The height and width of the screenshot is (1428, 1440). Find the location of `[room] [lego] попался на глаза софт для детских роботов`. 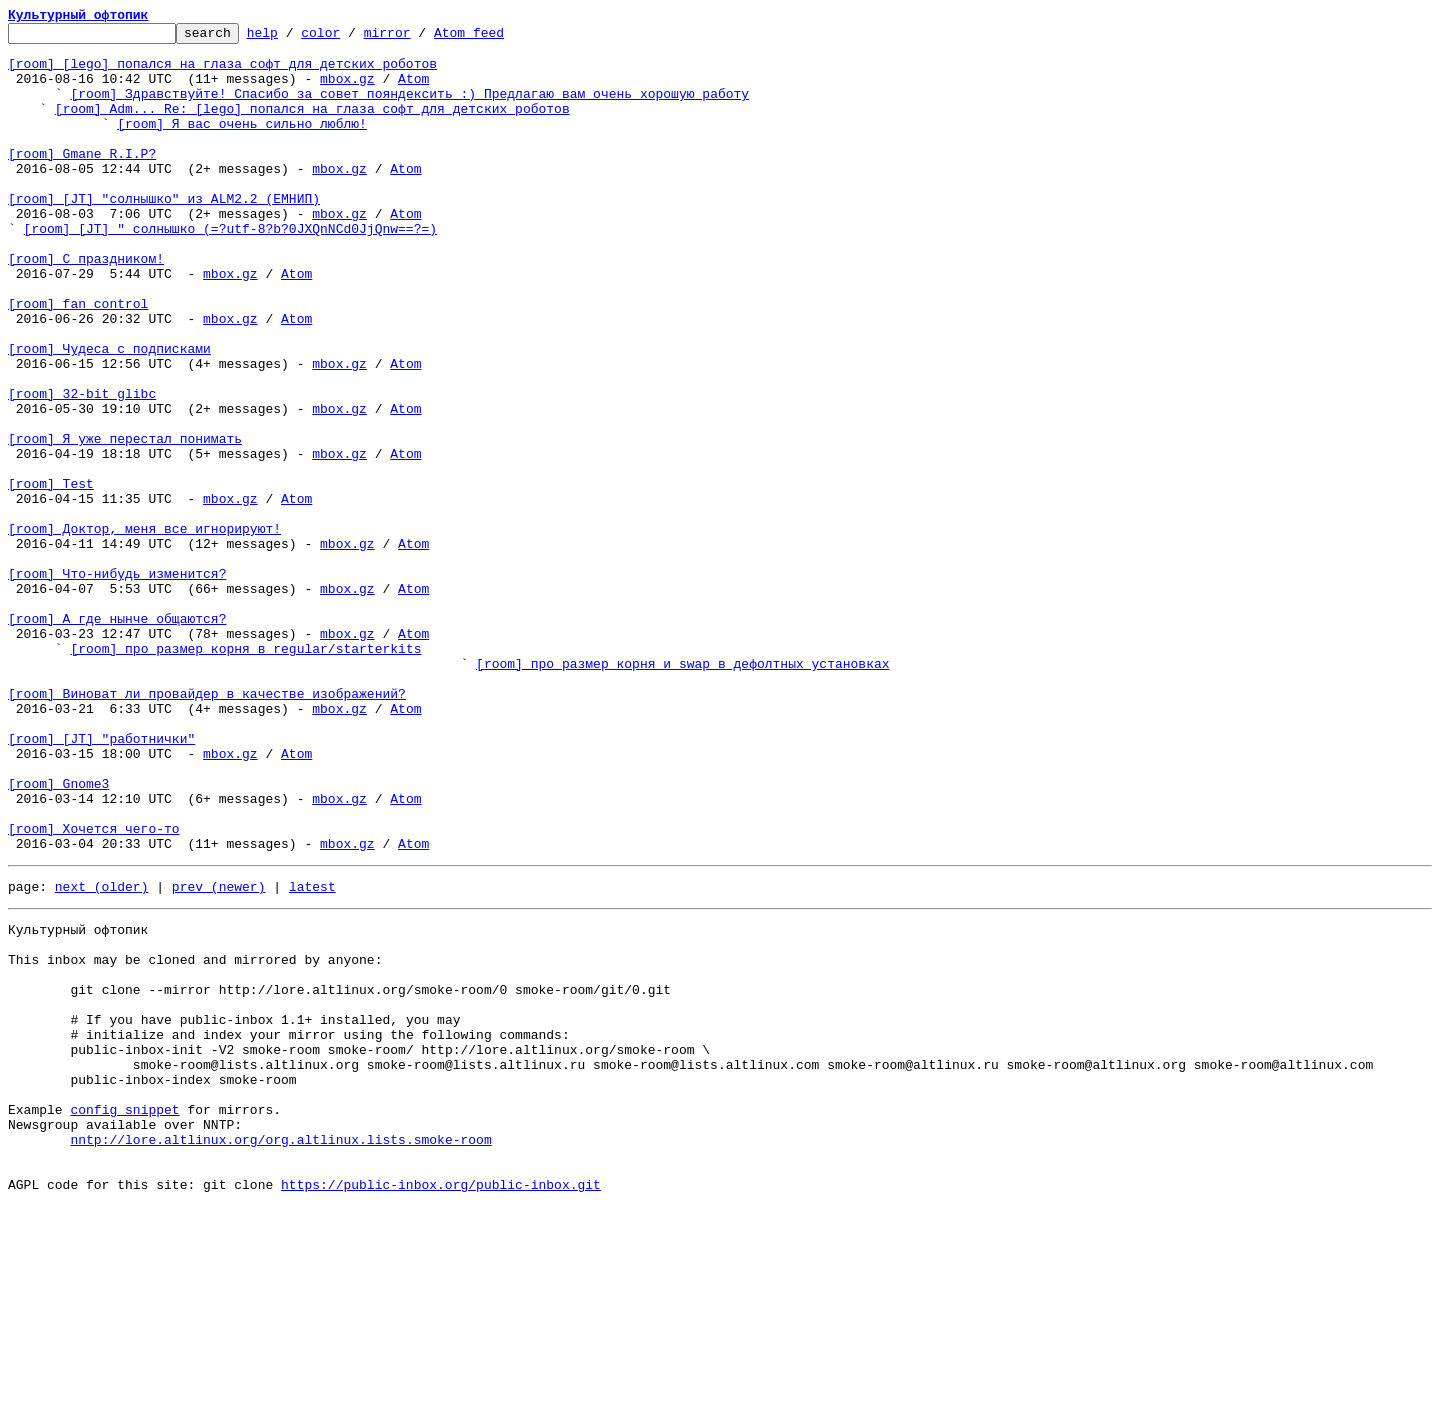

[room] [lego] попался на глаза софт для детских роботов is located at coordinates (222, 72).